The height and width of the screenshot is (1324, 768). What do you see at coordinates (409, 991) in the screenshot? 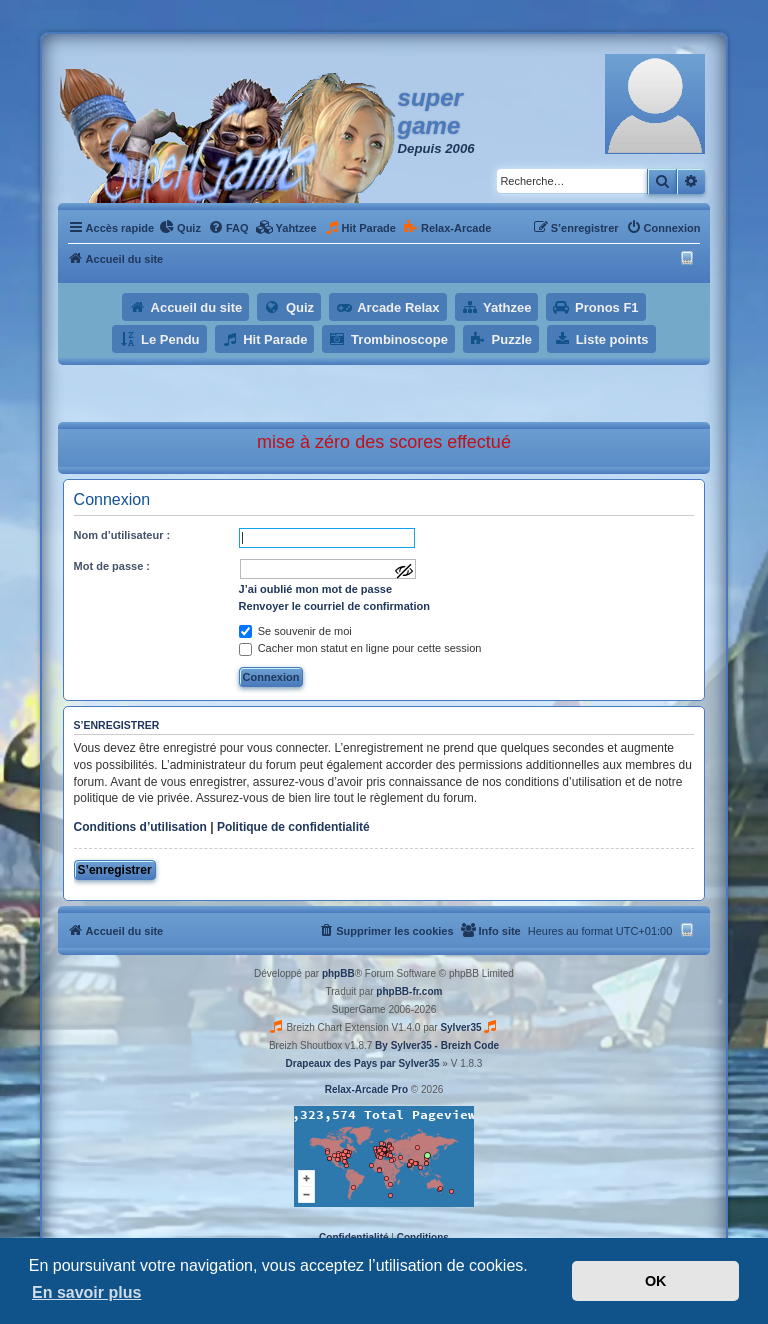
I see `phpBB-fr.com` at bounding box center [409, 991].